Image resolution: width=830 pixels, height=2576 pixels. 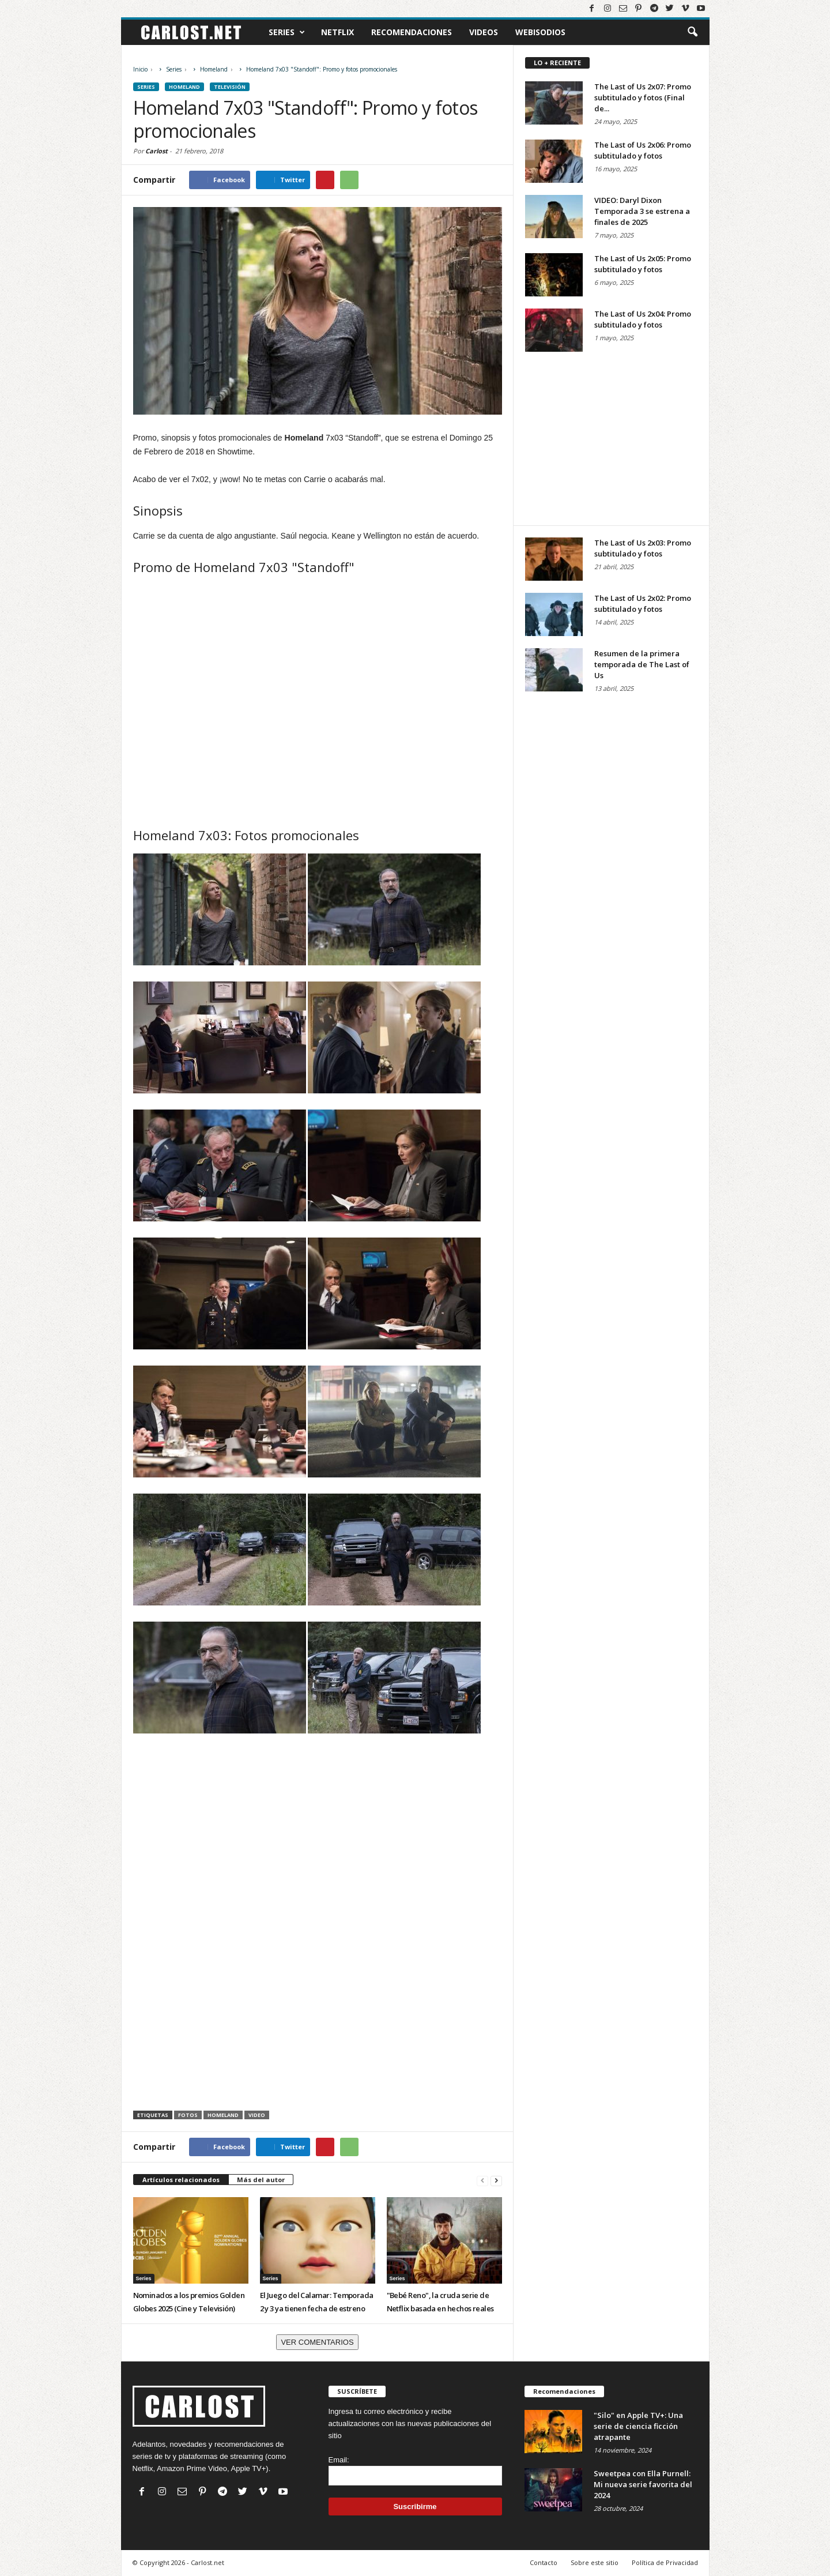 I want to click on "Silo" en Apple TV+: Una serie de ciencia ficción atrapante, so click(x=638, y=2426).